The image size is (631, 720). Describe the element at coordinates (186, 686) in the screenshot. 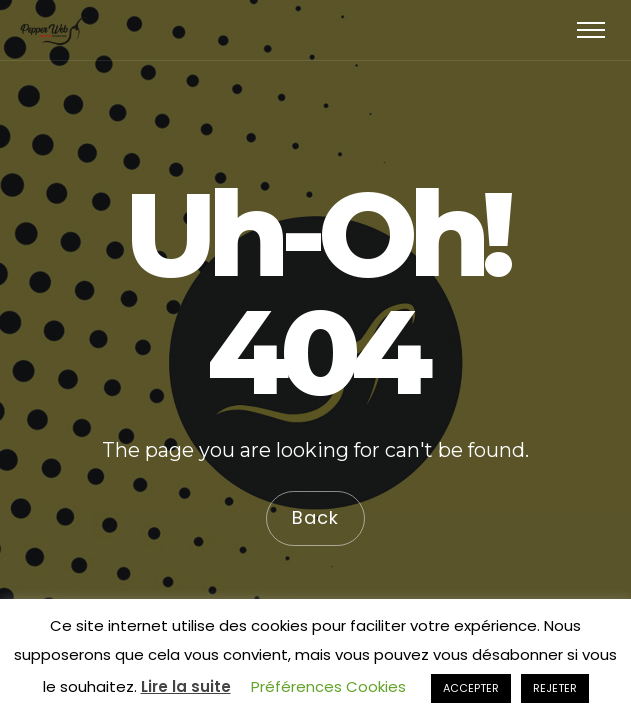

I see `Lire la suite` at that location.